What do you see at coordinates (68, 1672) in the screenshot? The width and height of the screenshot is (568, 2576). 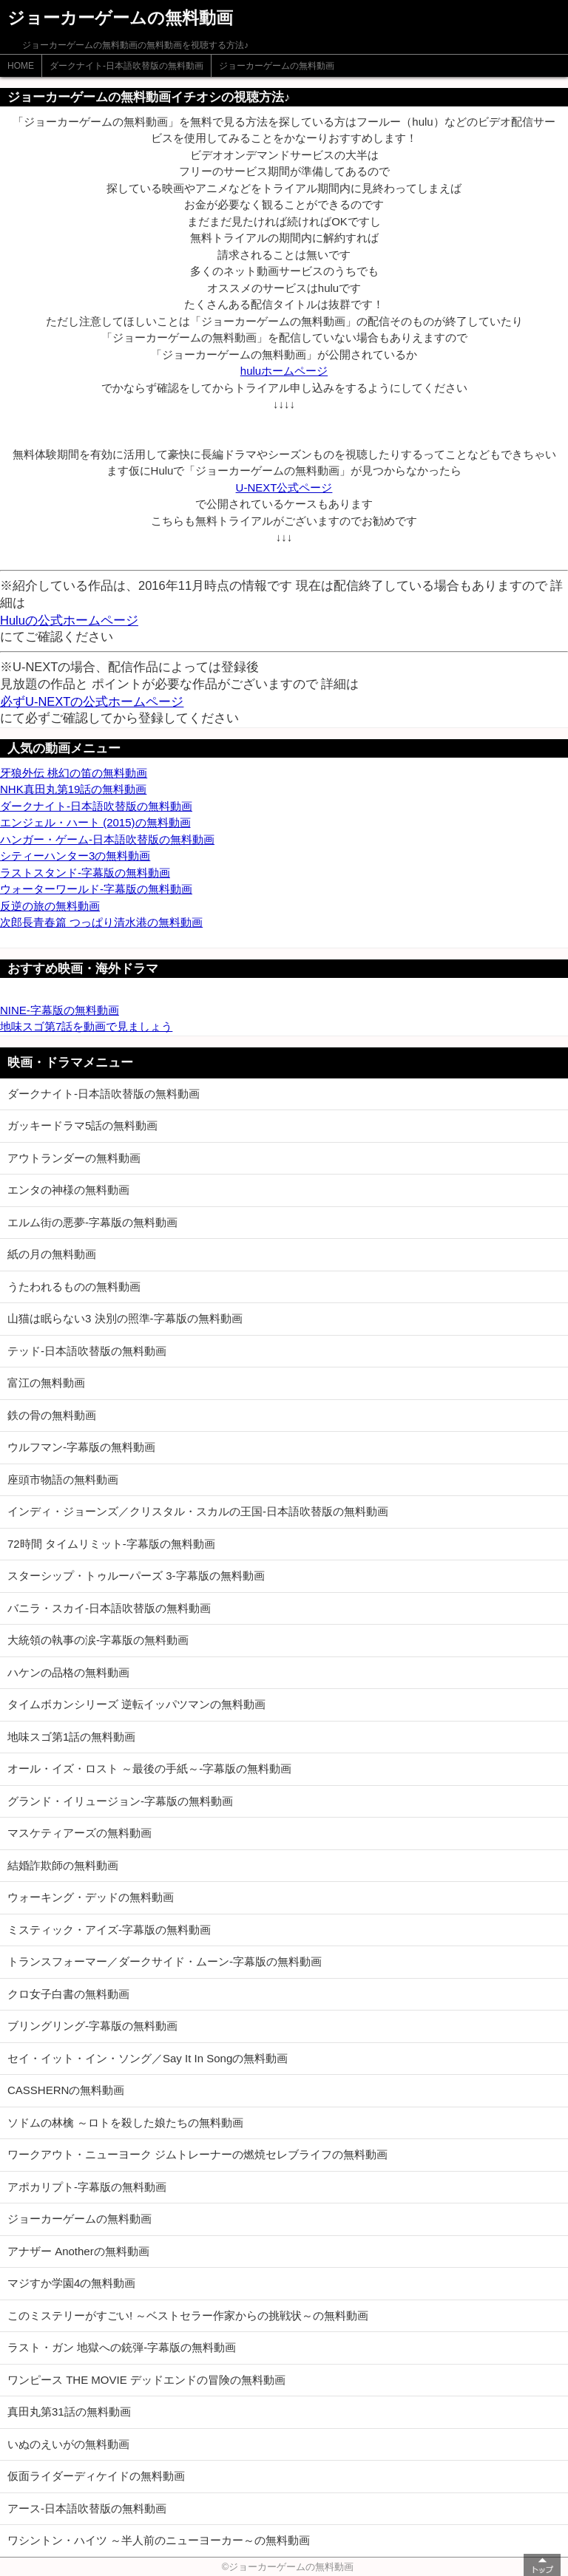 I see `ハケンの品格の無料動画` at bounding box center [68, 1672].